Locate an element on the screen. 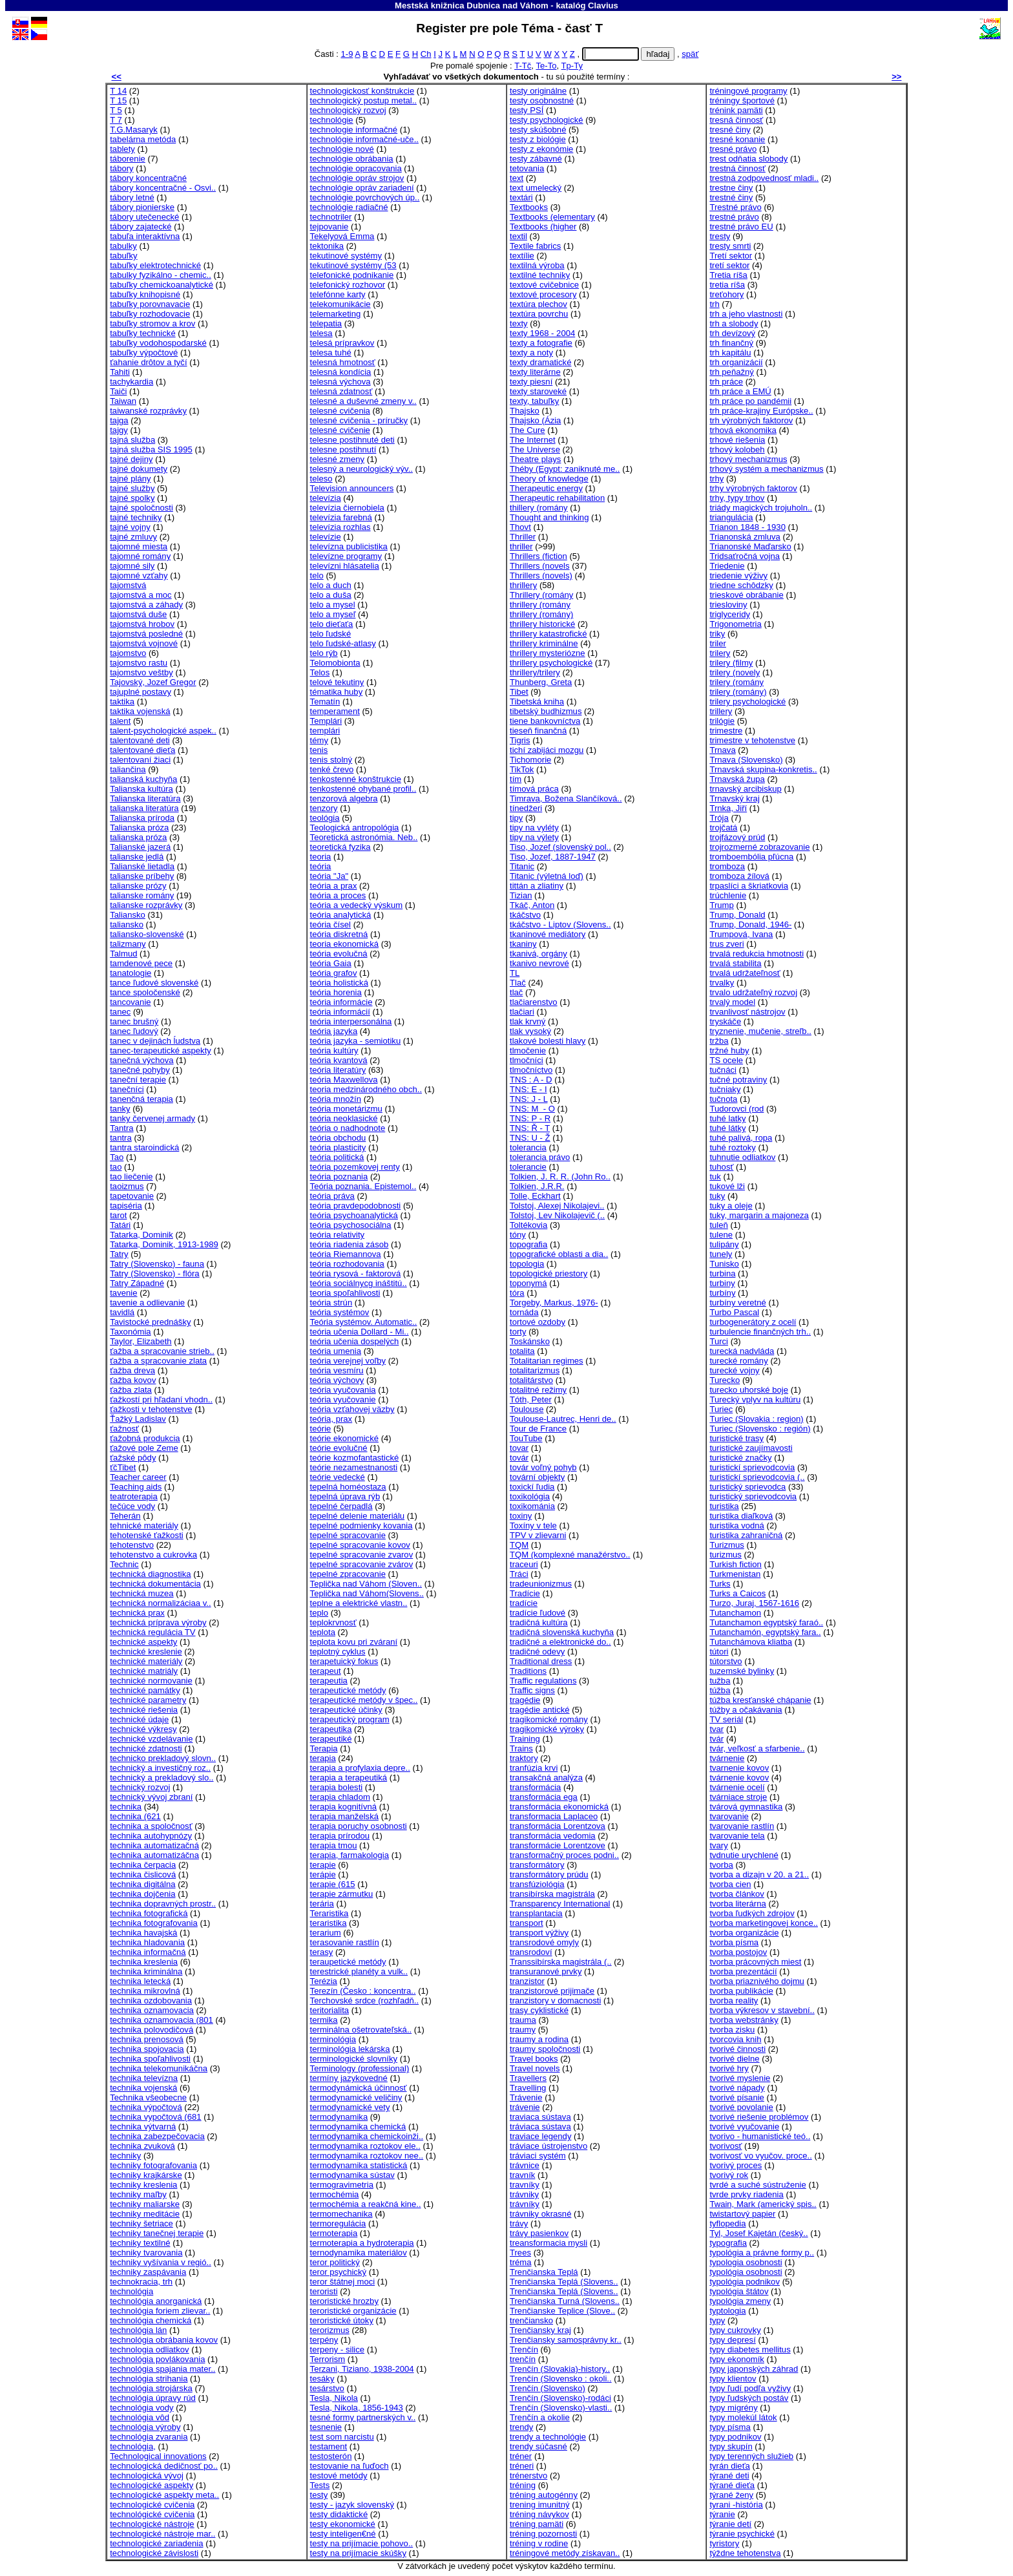 The height and width of the screenshot is (2576, 1013). technický a prekladový slo.. is located at coordinates (161, 1777).